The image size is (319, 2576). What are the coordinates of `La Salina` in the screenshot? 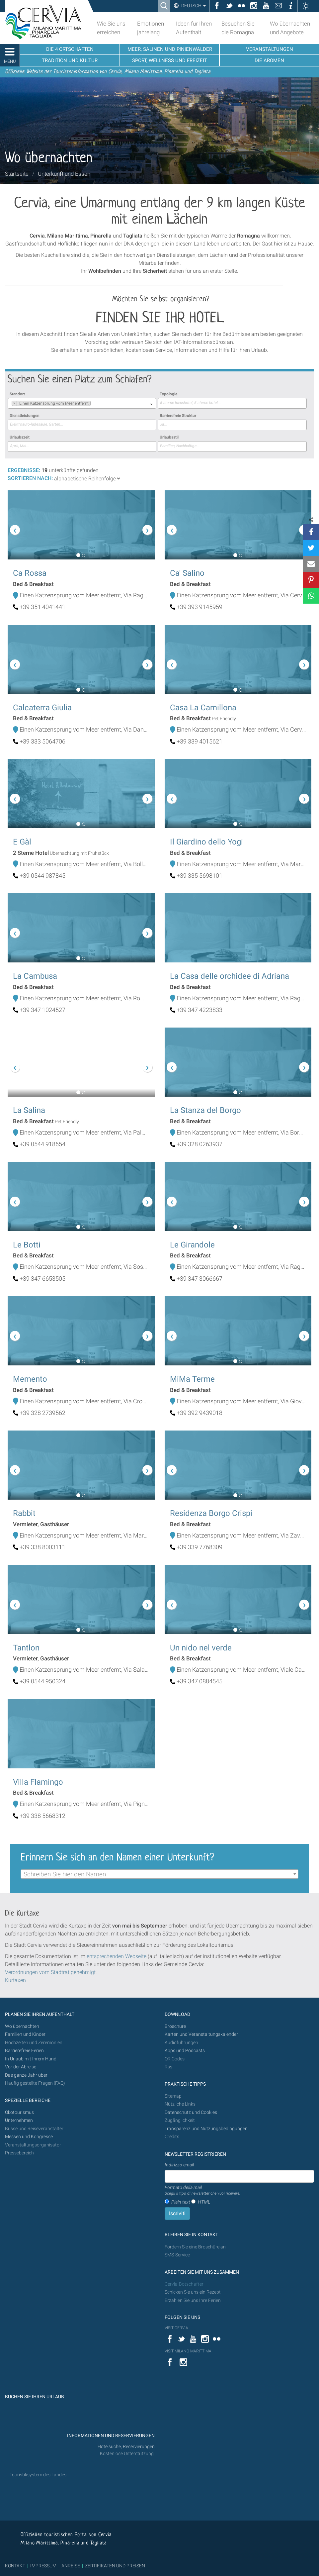 It's located at (29, 1110).